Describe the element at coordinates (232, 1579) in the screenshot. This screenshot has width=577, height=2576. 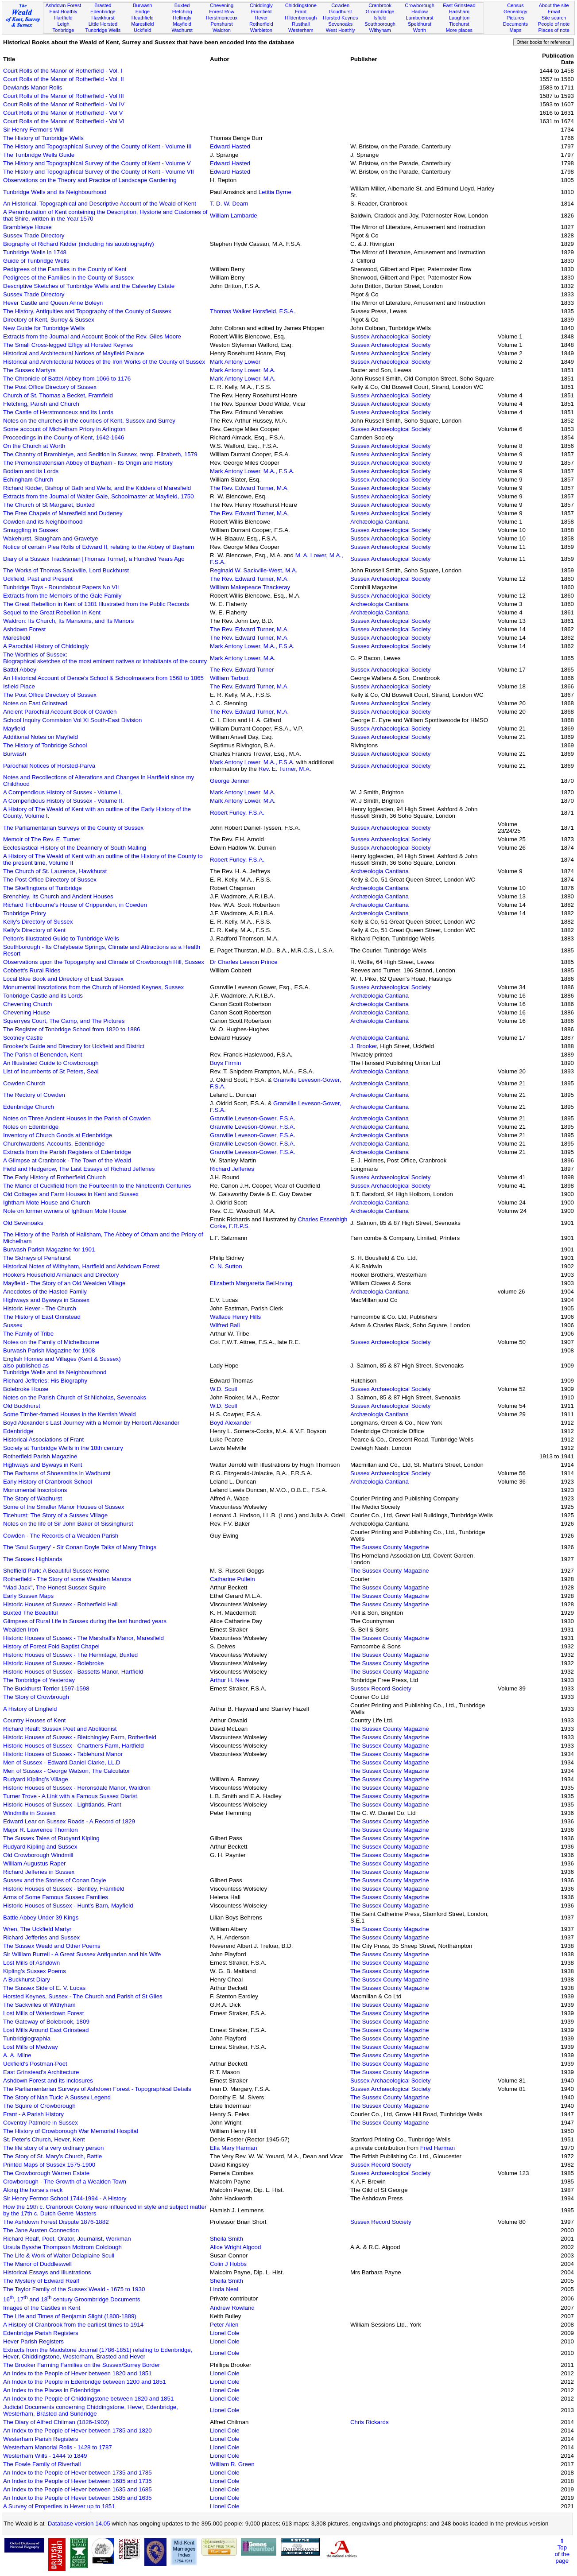
I see `Catharine Pullein` at that location.